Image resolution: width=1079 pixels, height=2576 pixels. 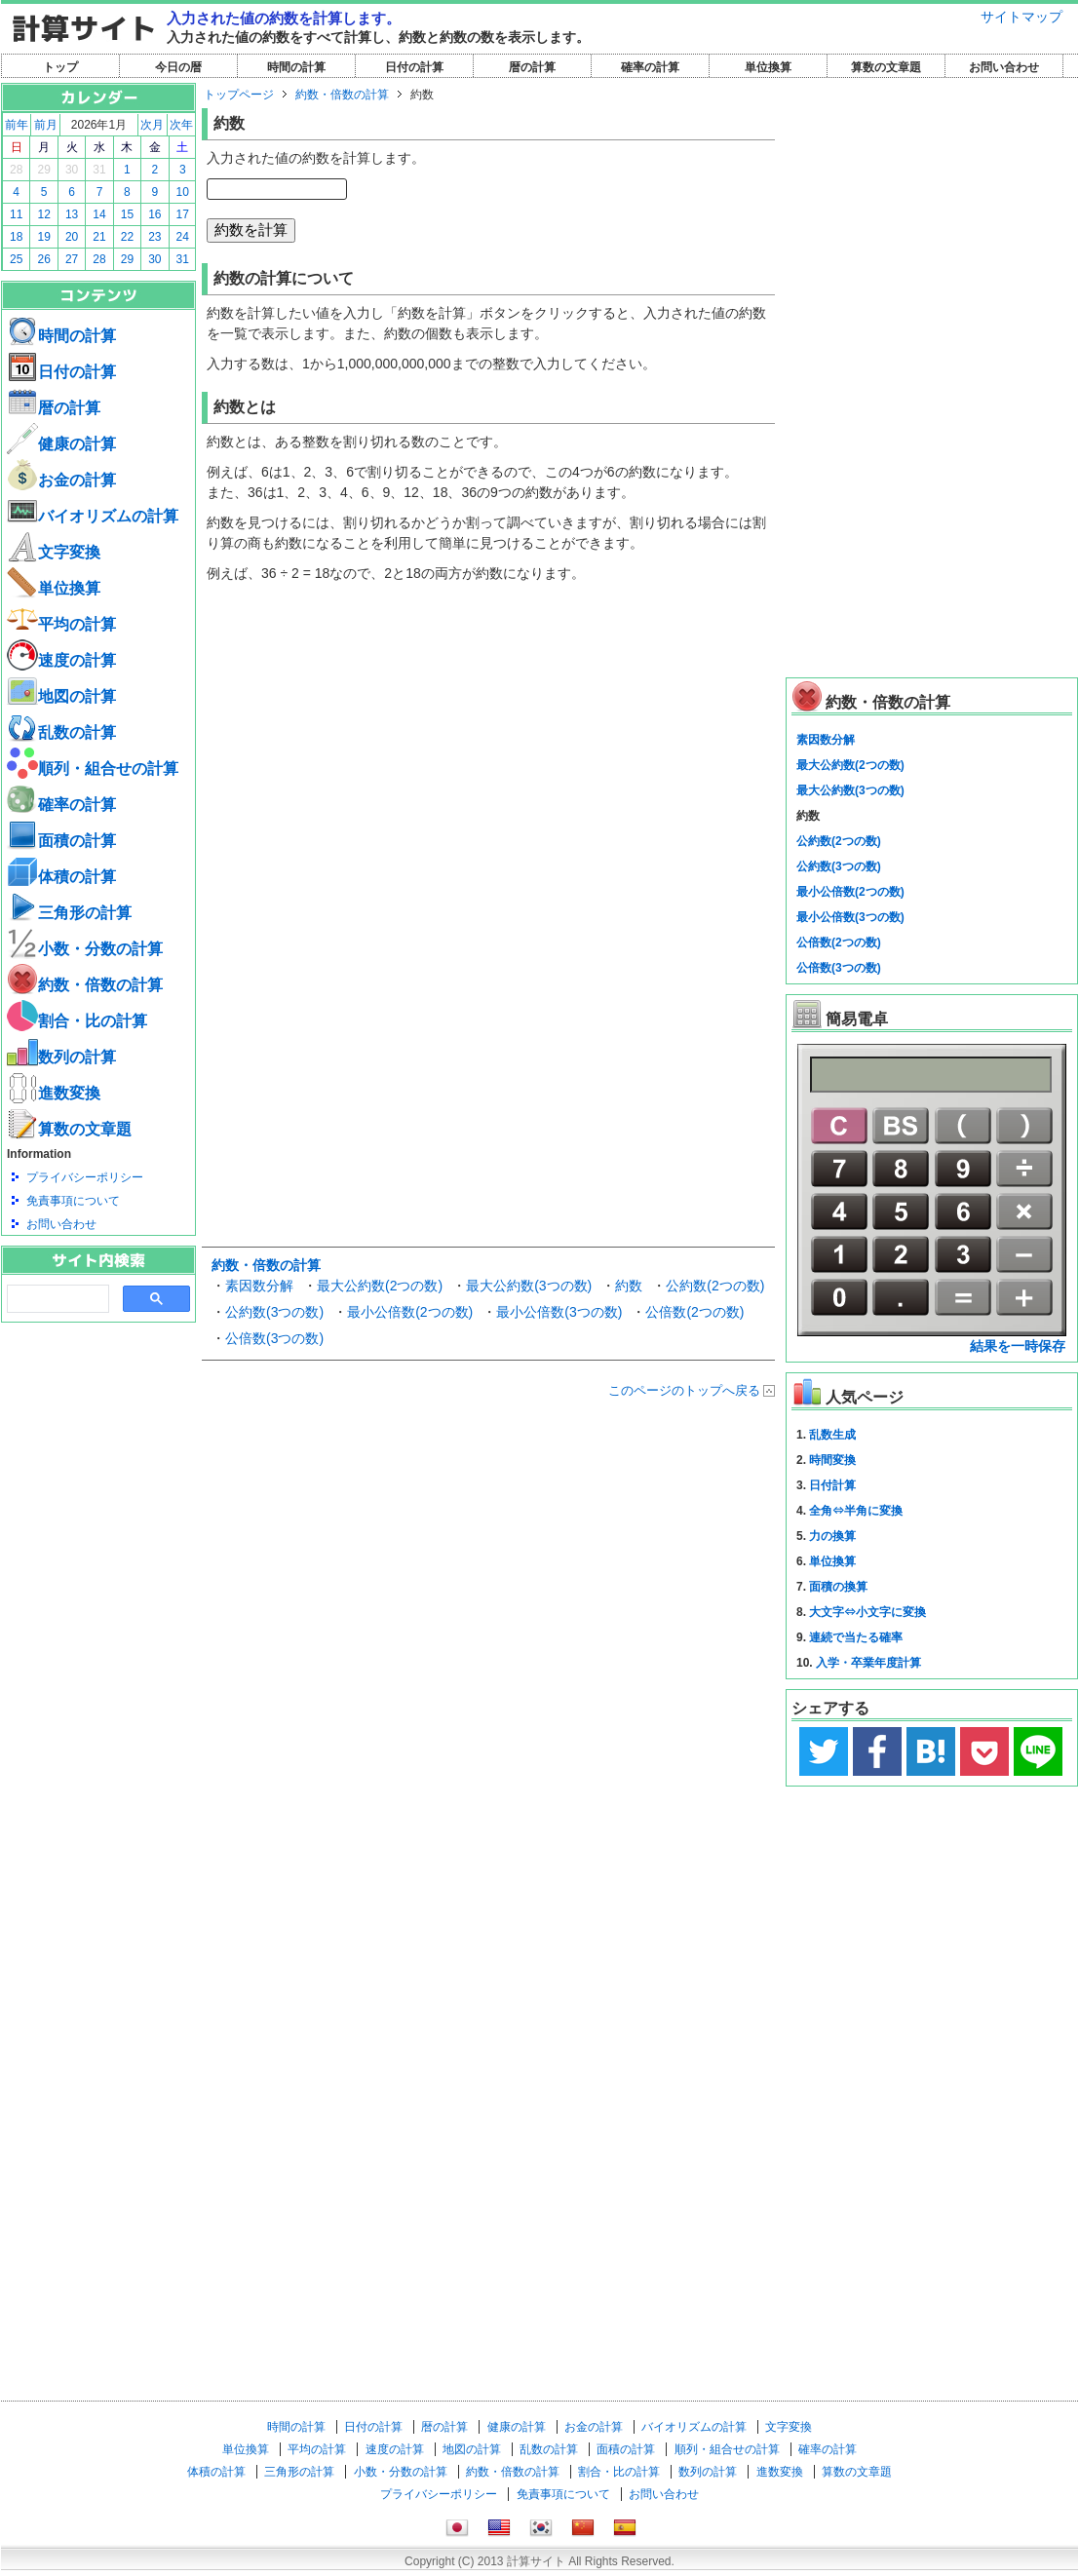 I want to click on 連続で当たる確率, so click(x=856, y=1637).